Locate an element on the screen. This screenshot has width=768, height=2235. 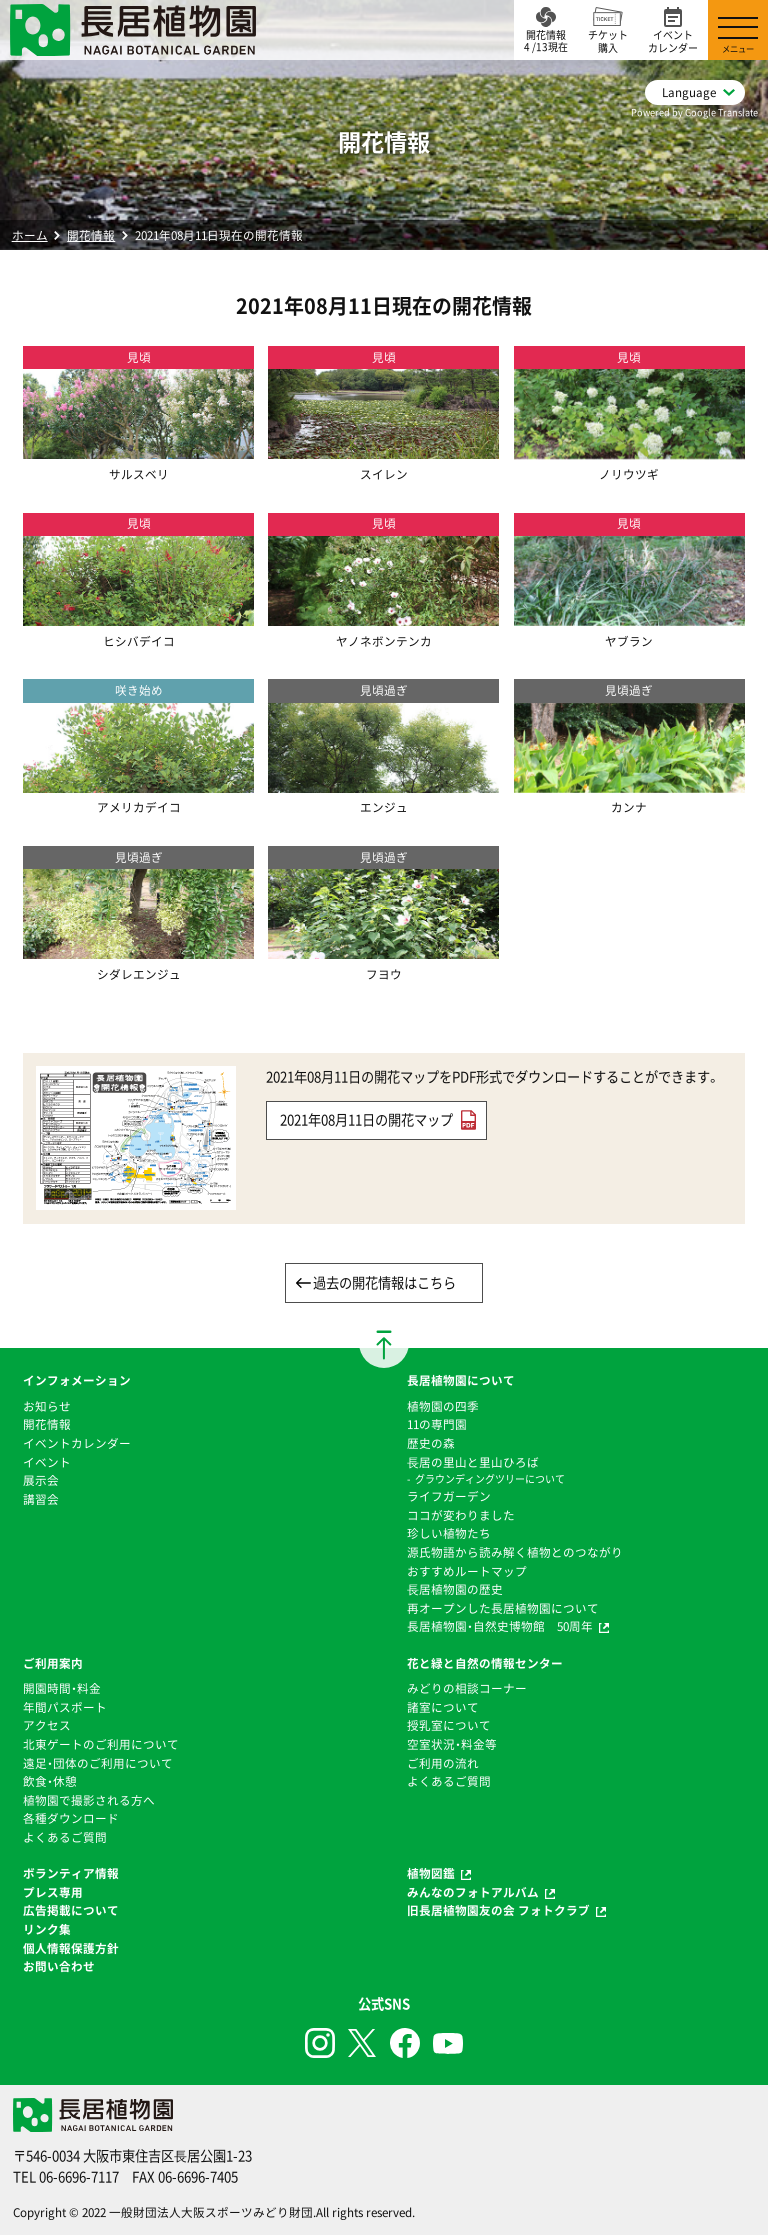
授乳室について is located at coordinates (449, 1725).